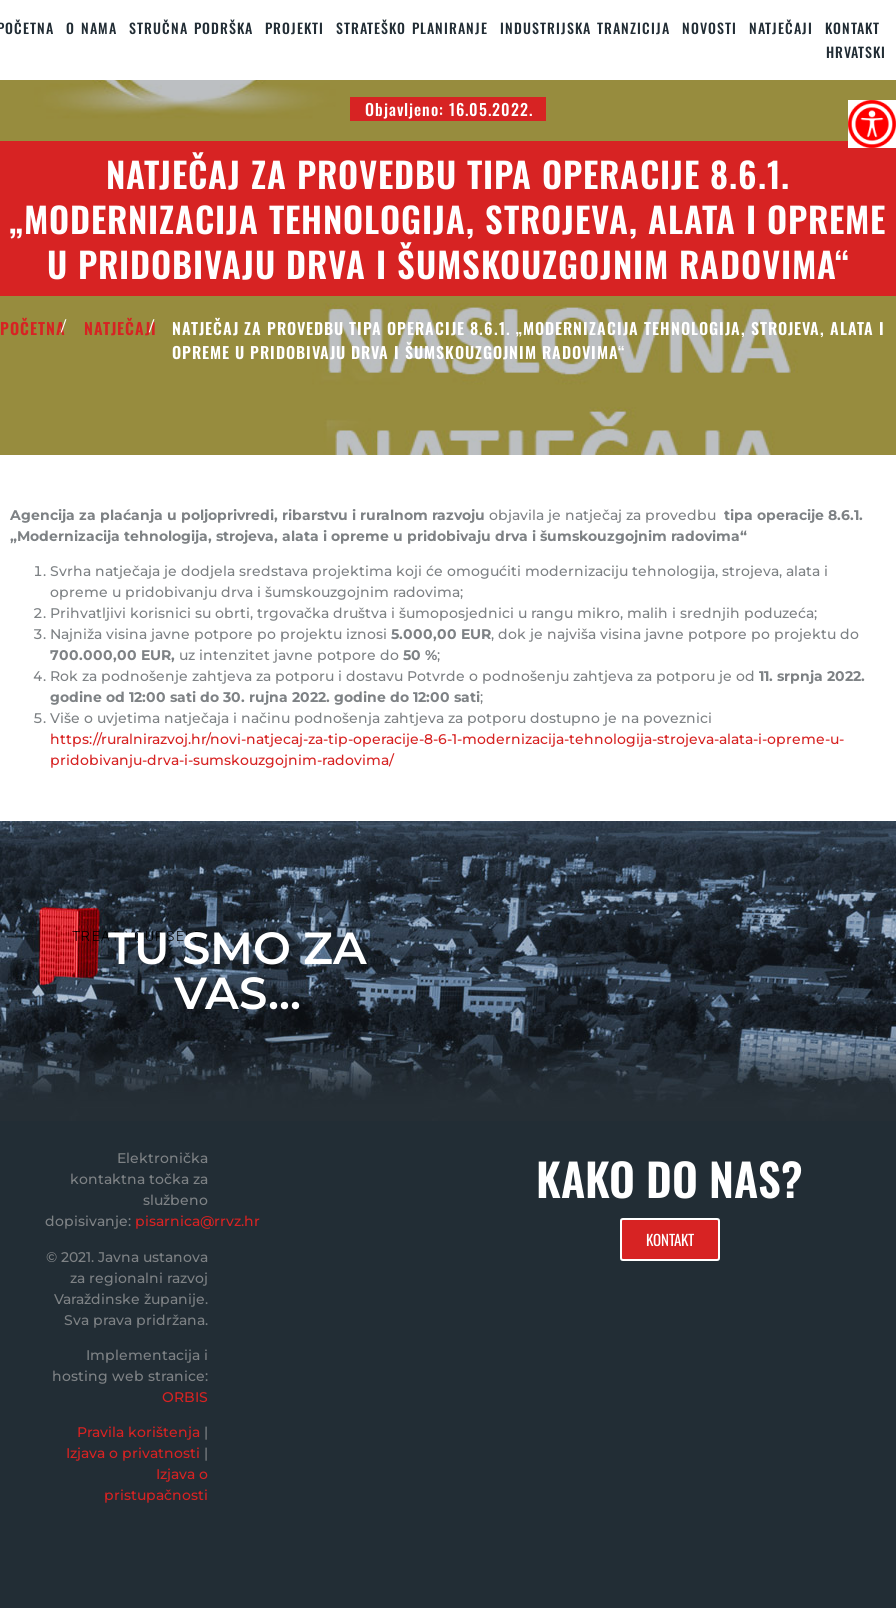 The width and height of the screenshot is (896, 1608). What do you see at coordinates (781, 27) in the screenshot?
I see `Natječaji` at bounding box center [781, 27].